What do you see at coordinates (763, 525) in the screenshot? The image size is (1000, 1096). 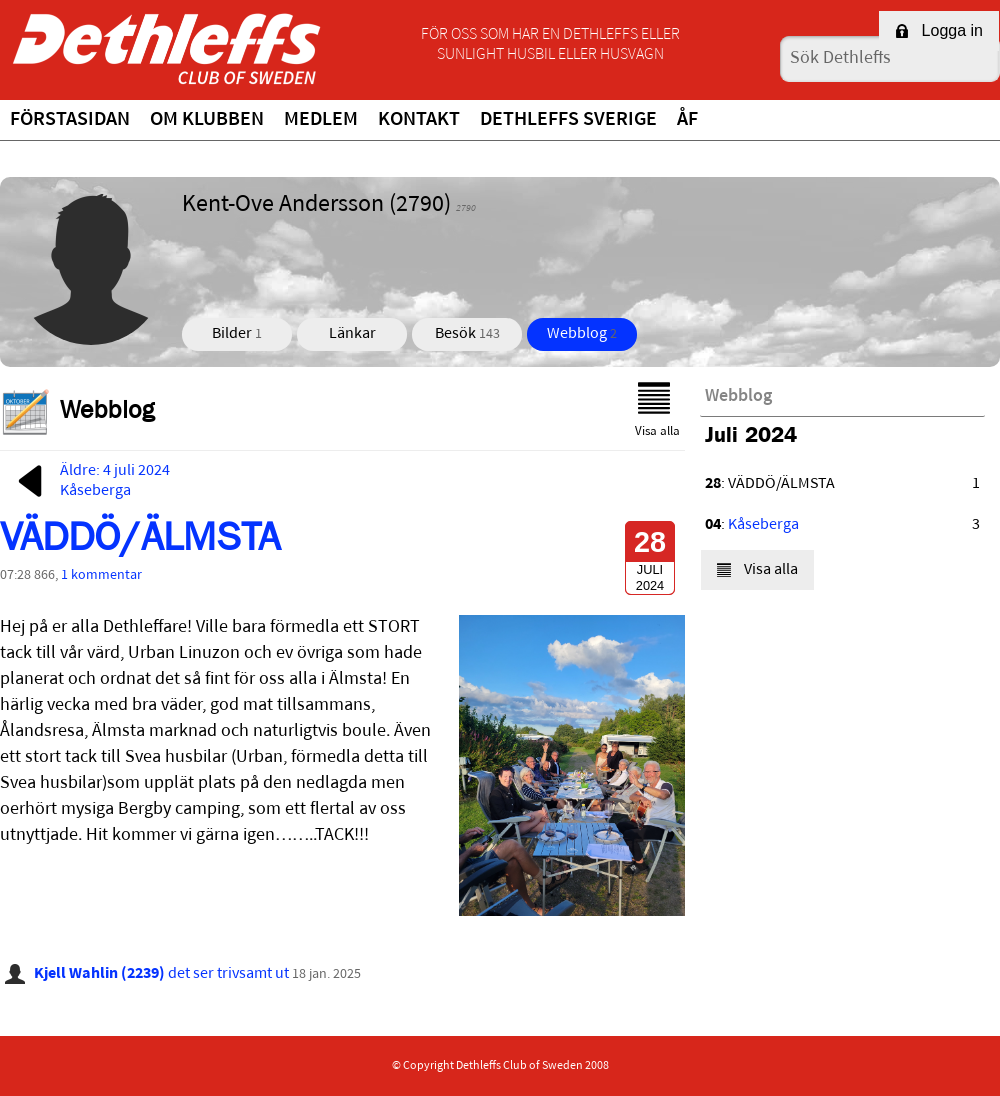 I see `Kåseberga` at bounding box center [763, 525].